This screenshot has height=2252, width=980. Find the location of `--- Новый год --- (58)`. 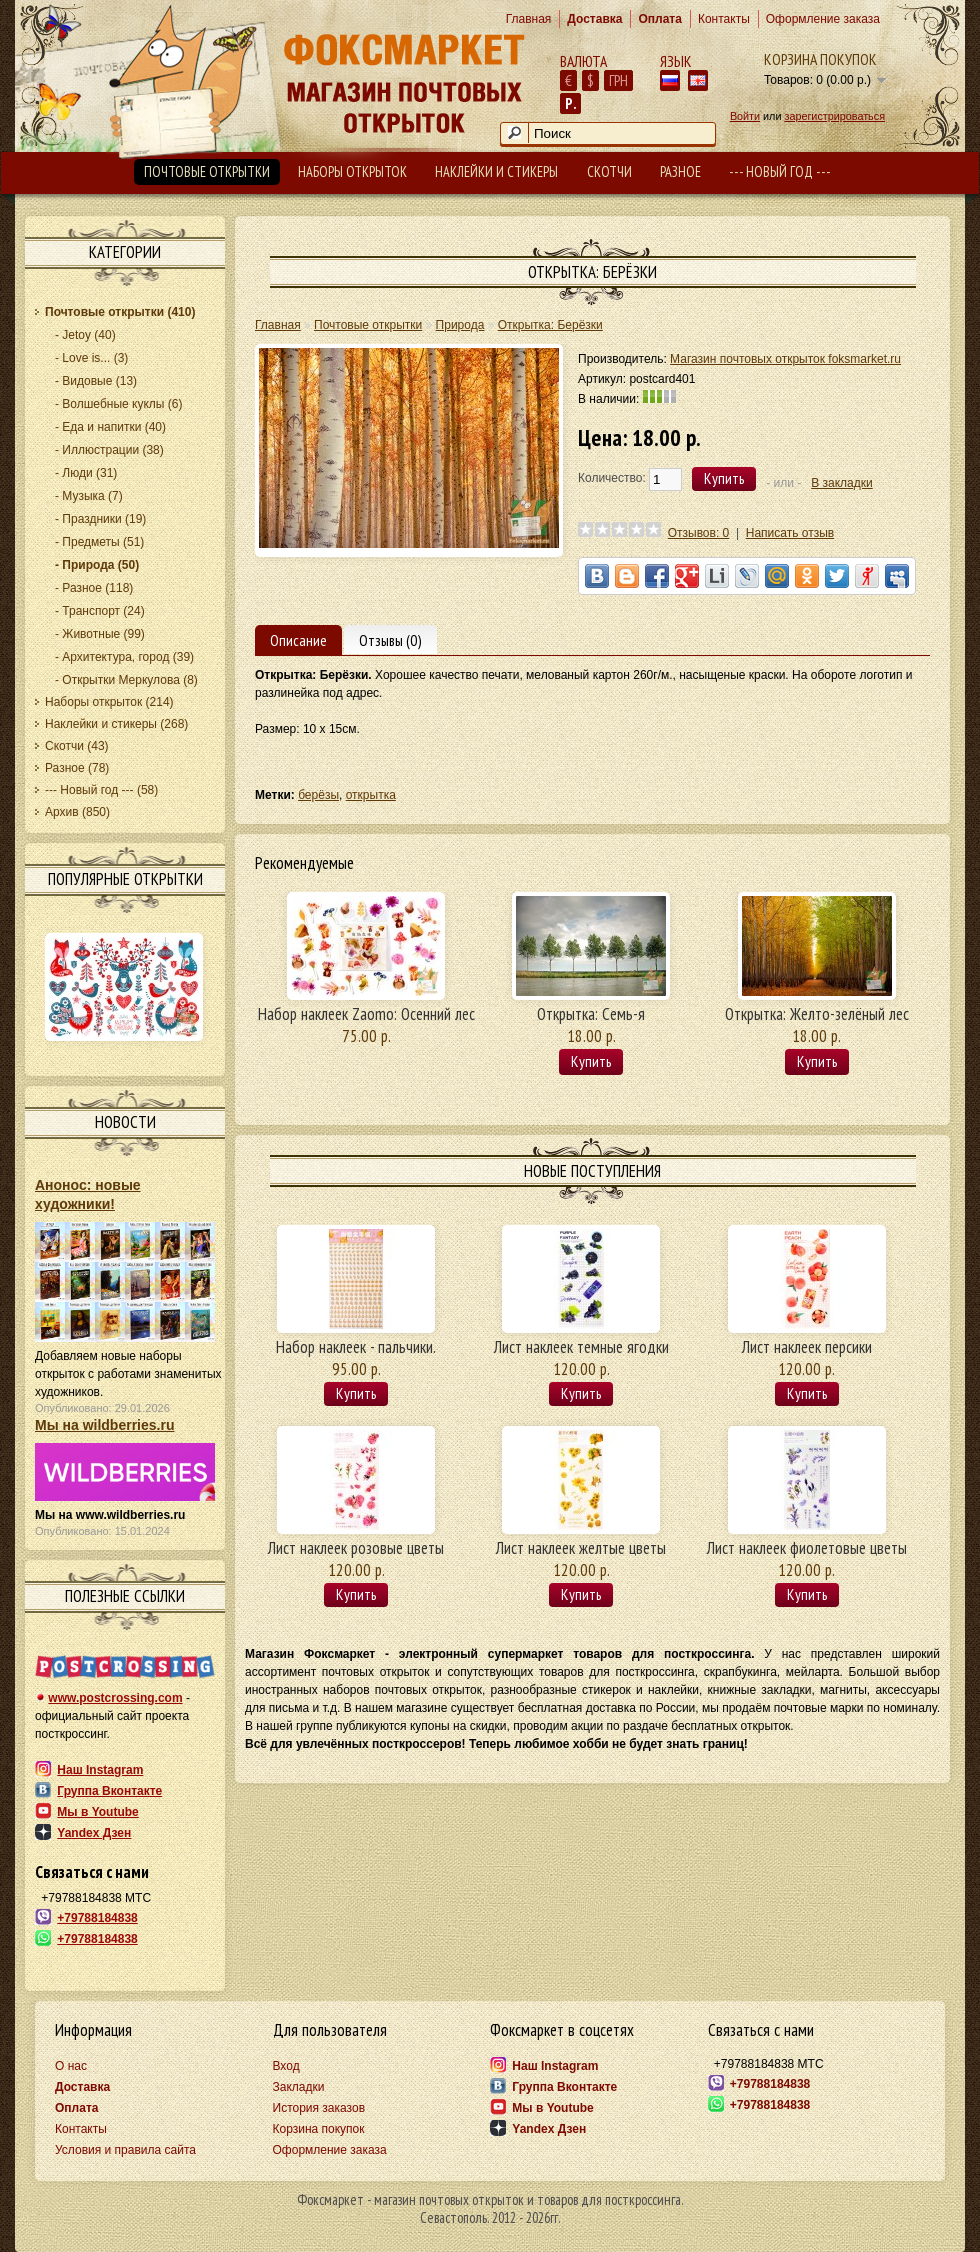

--- Новый год --- (58) is located at coordinates (101, 790).